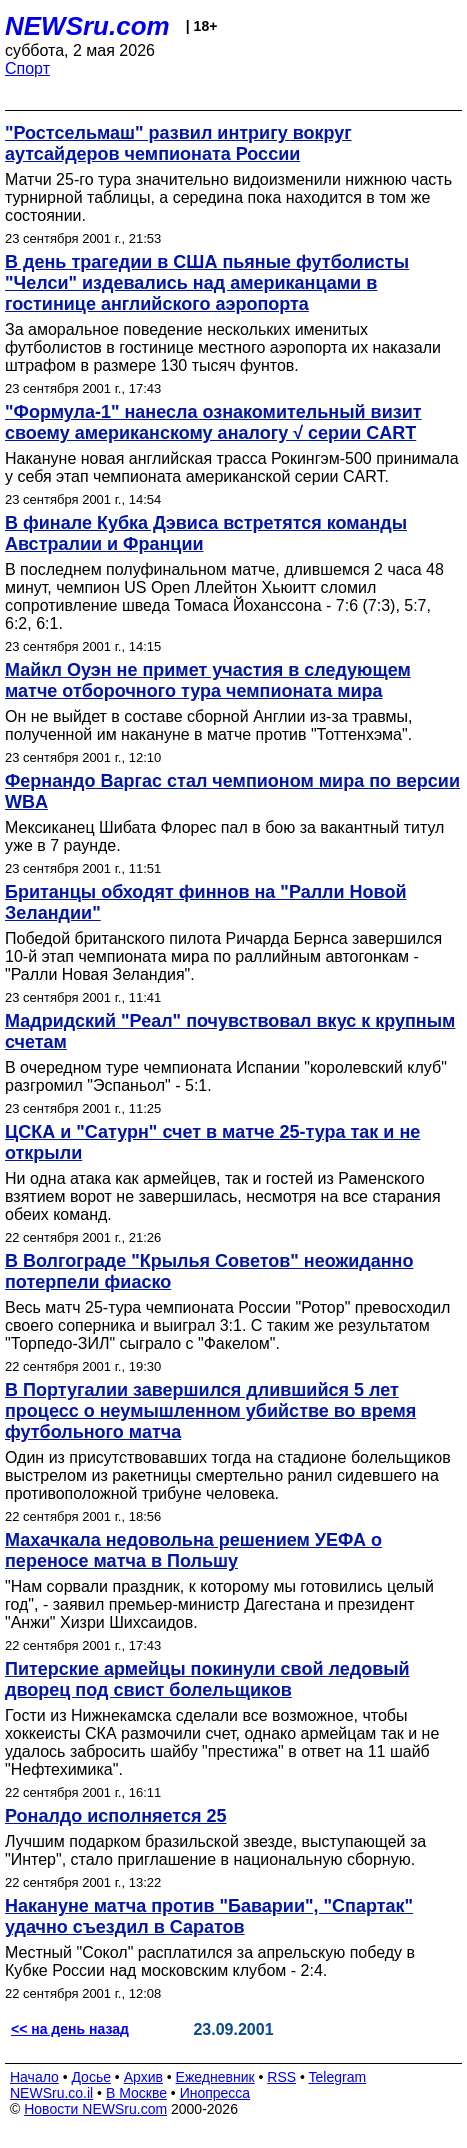 The width and height of the screenshot is (467, 2148). I want to click on В день трагедии в США пьяные футболисты "Челси" издевались над американцами в гостинице английского аэропорта, so click(207, 283).